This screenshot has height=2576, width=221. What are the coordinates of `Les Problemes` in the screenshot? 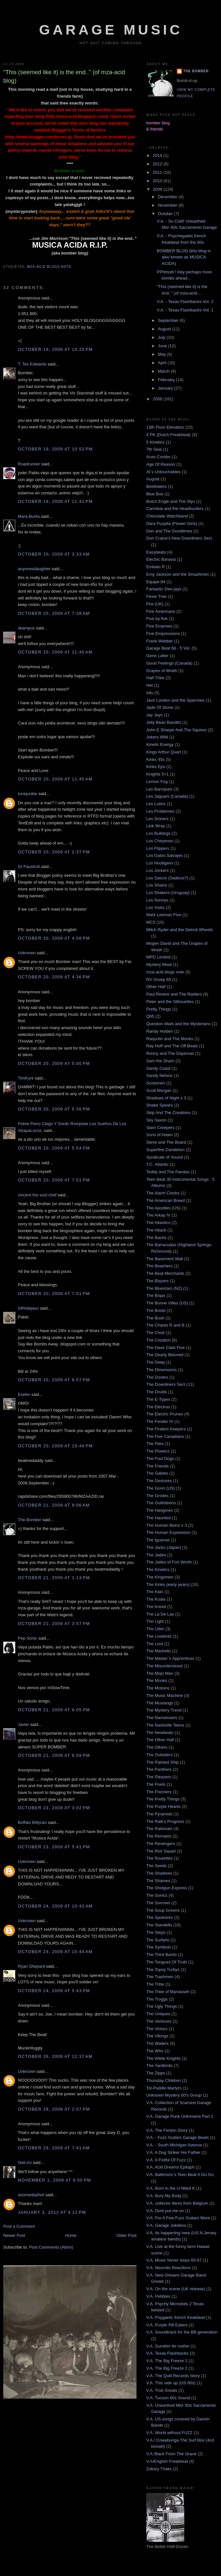 It's located at (160, 811).